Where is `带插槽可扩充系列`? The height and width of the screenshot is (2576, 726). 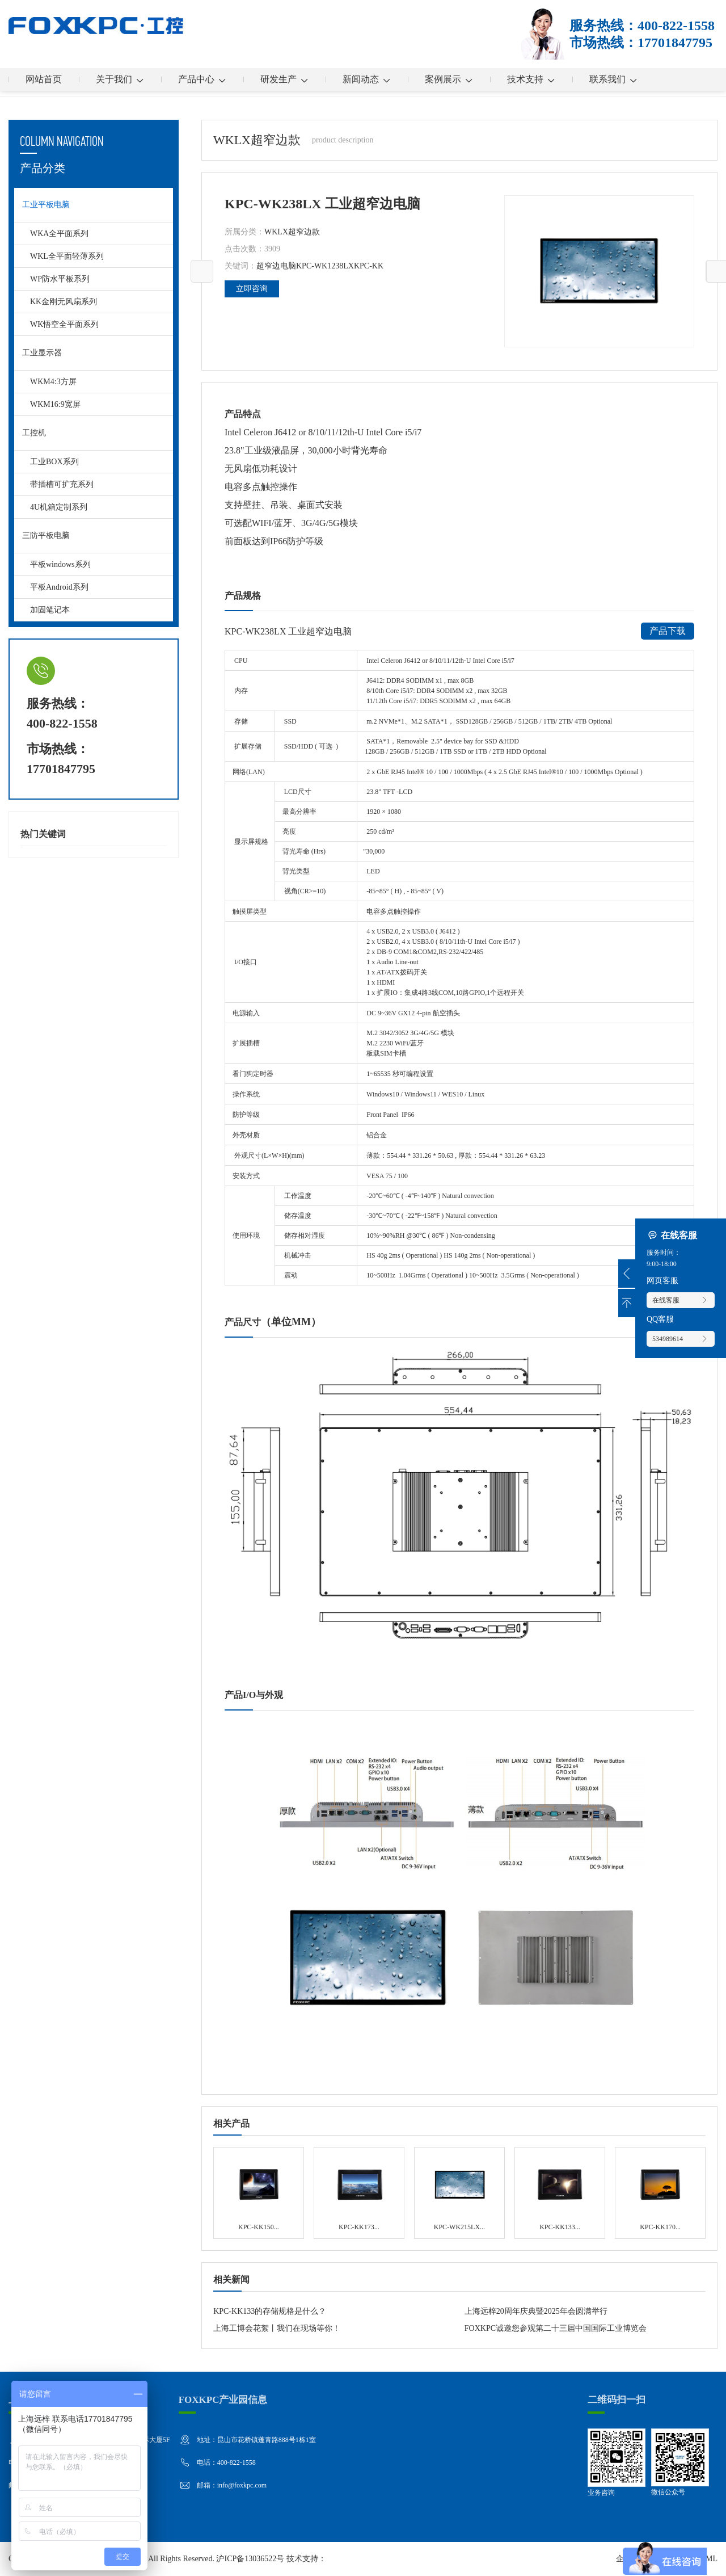
带插槽可扩充系列 is located at coordinates (62, 484).